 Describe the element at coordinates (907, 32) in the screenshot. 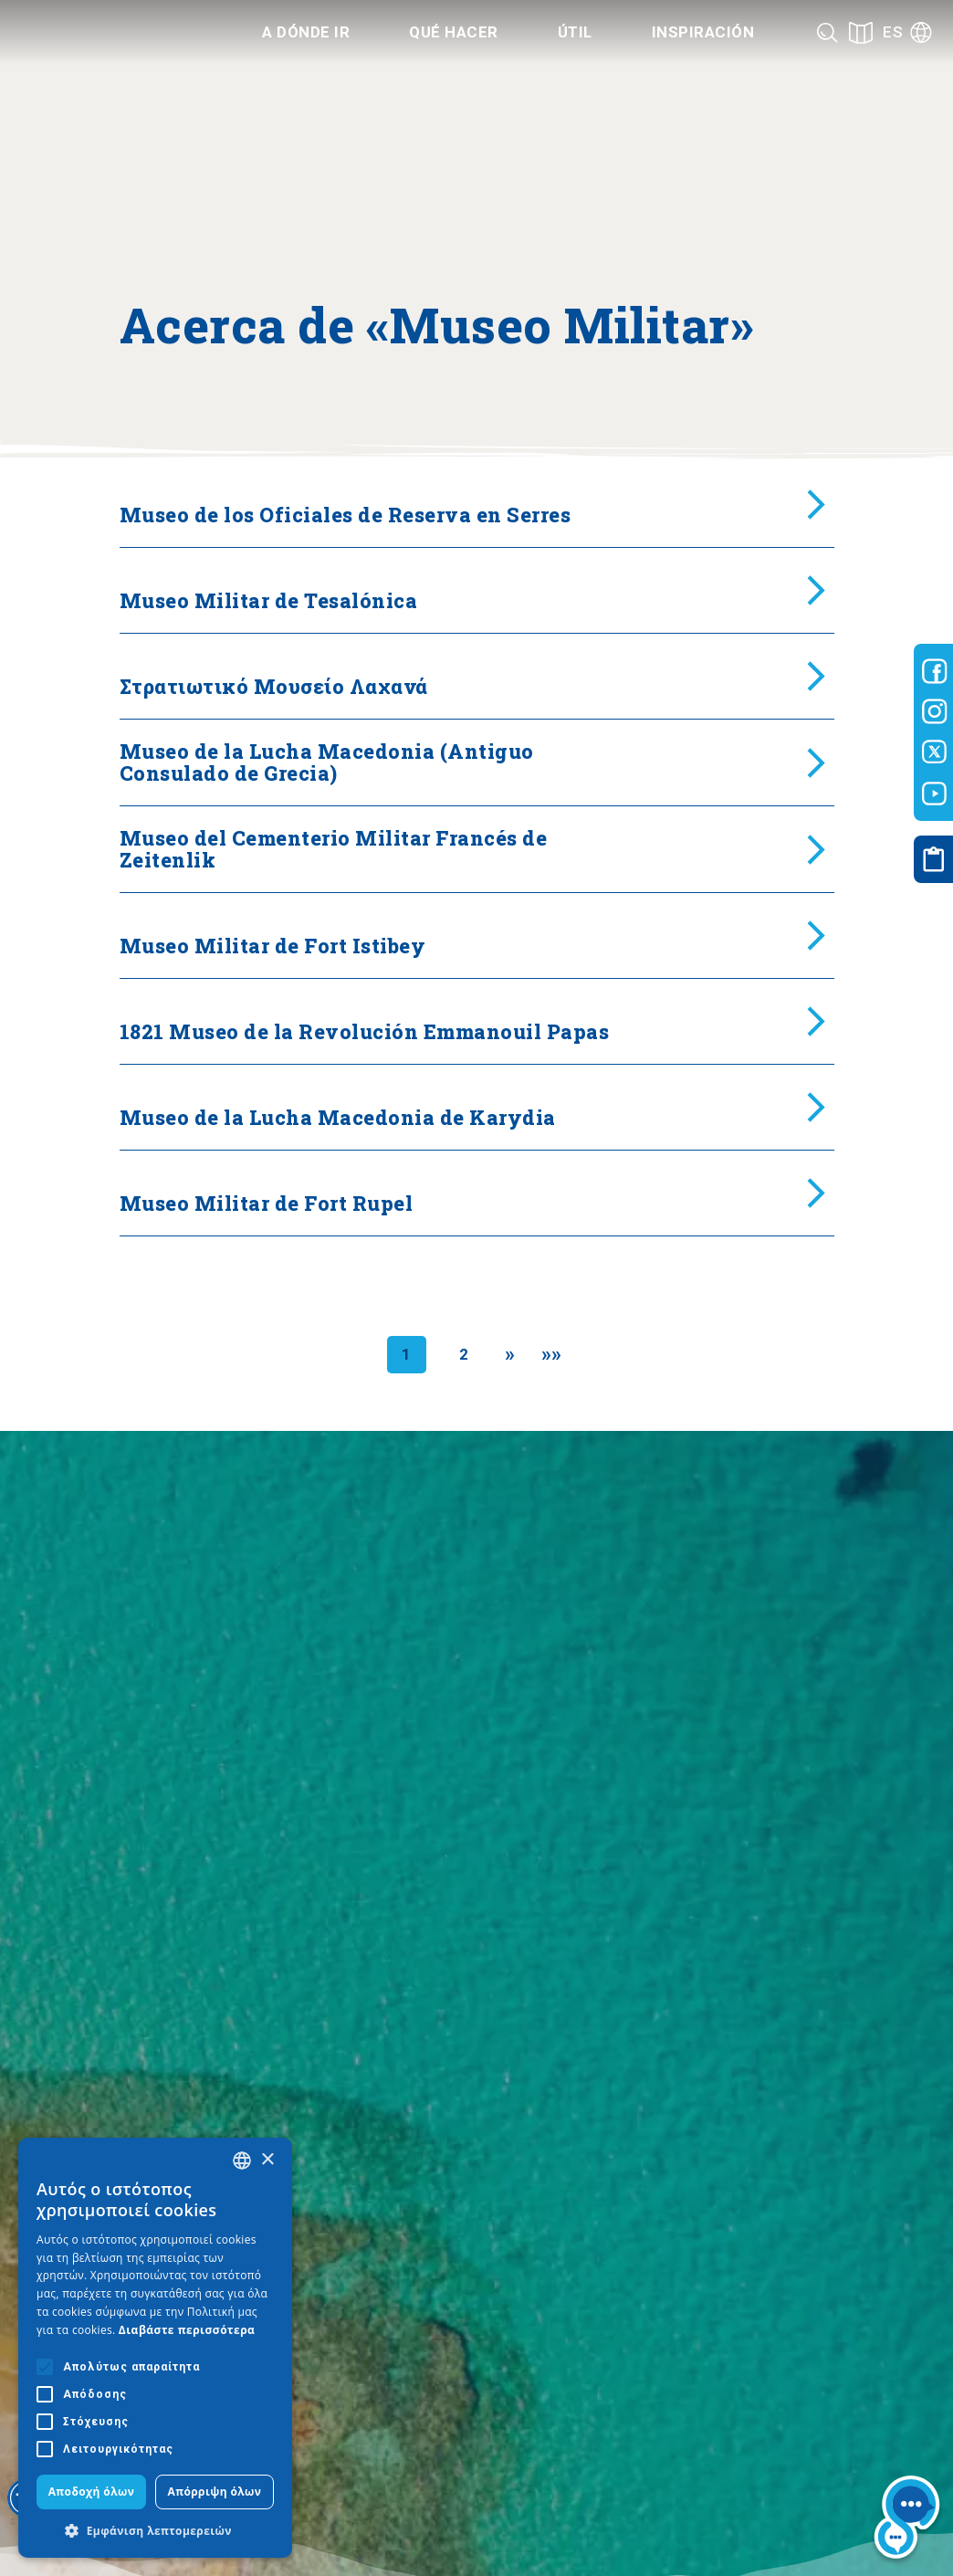

I see `[Language]` at that location.